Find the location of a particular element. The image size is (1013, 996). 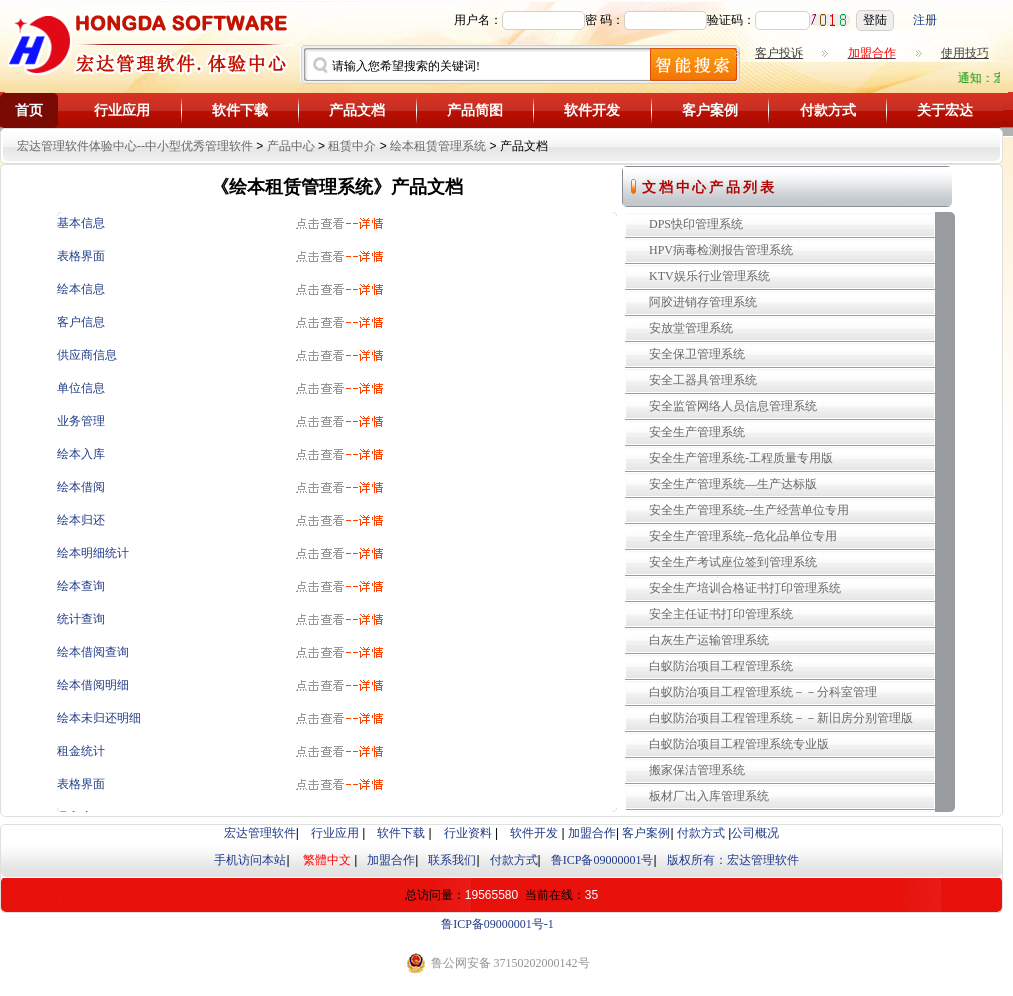

产品简图 is located at coordinates (475, 110).